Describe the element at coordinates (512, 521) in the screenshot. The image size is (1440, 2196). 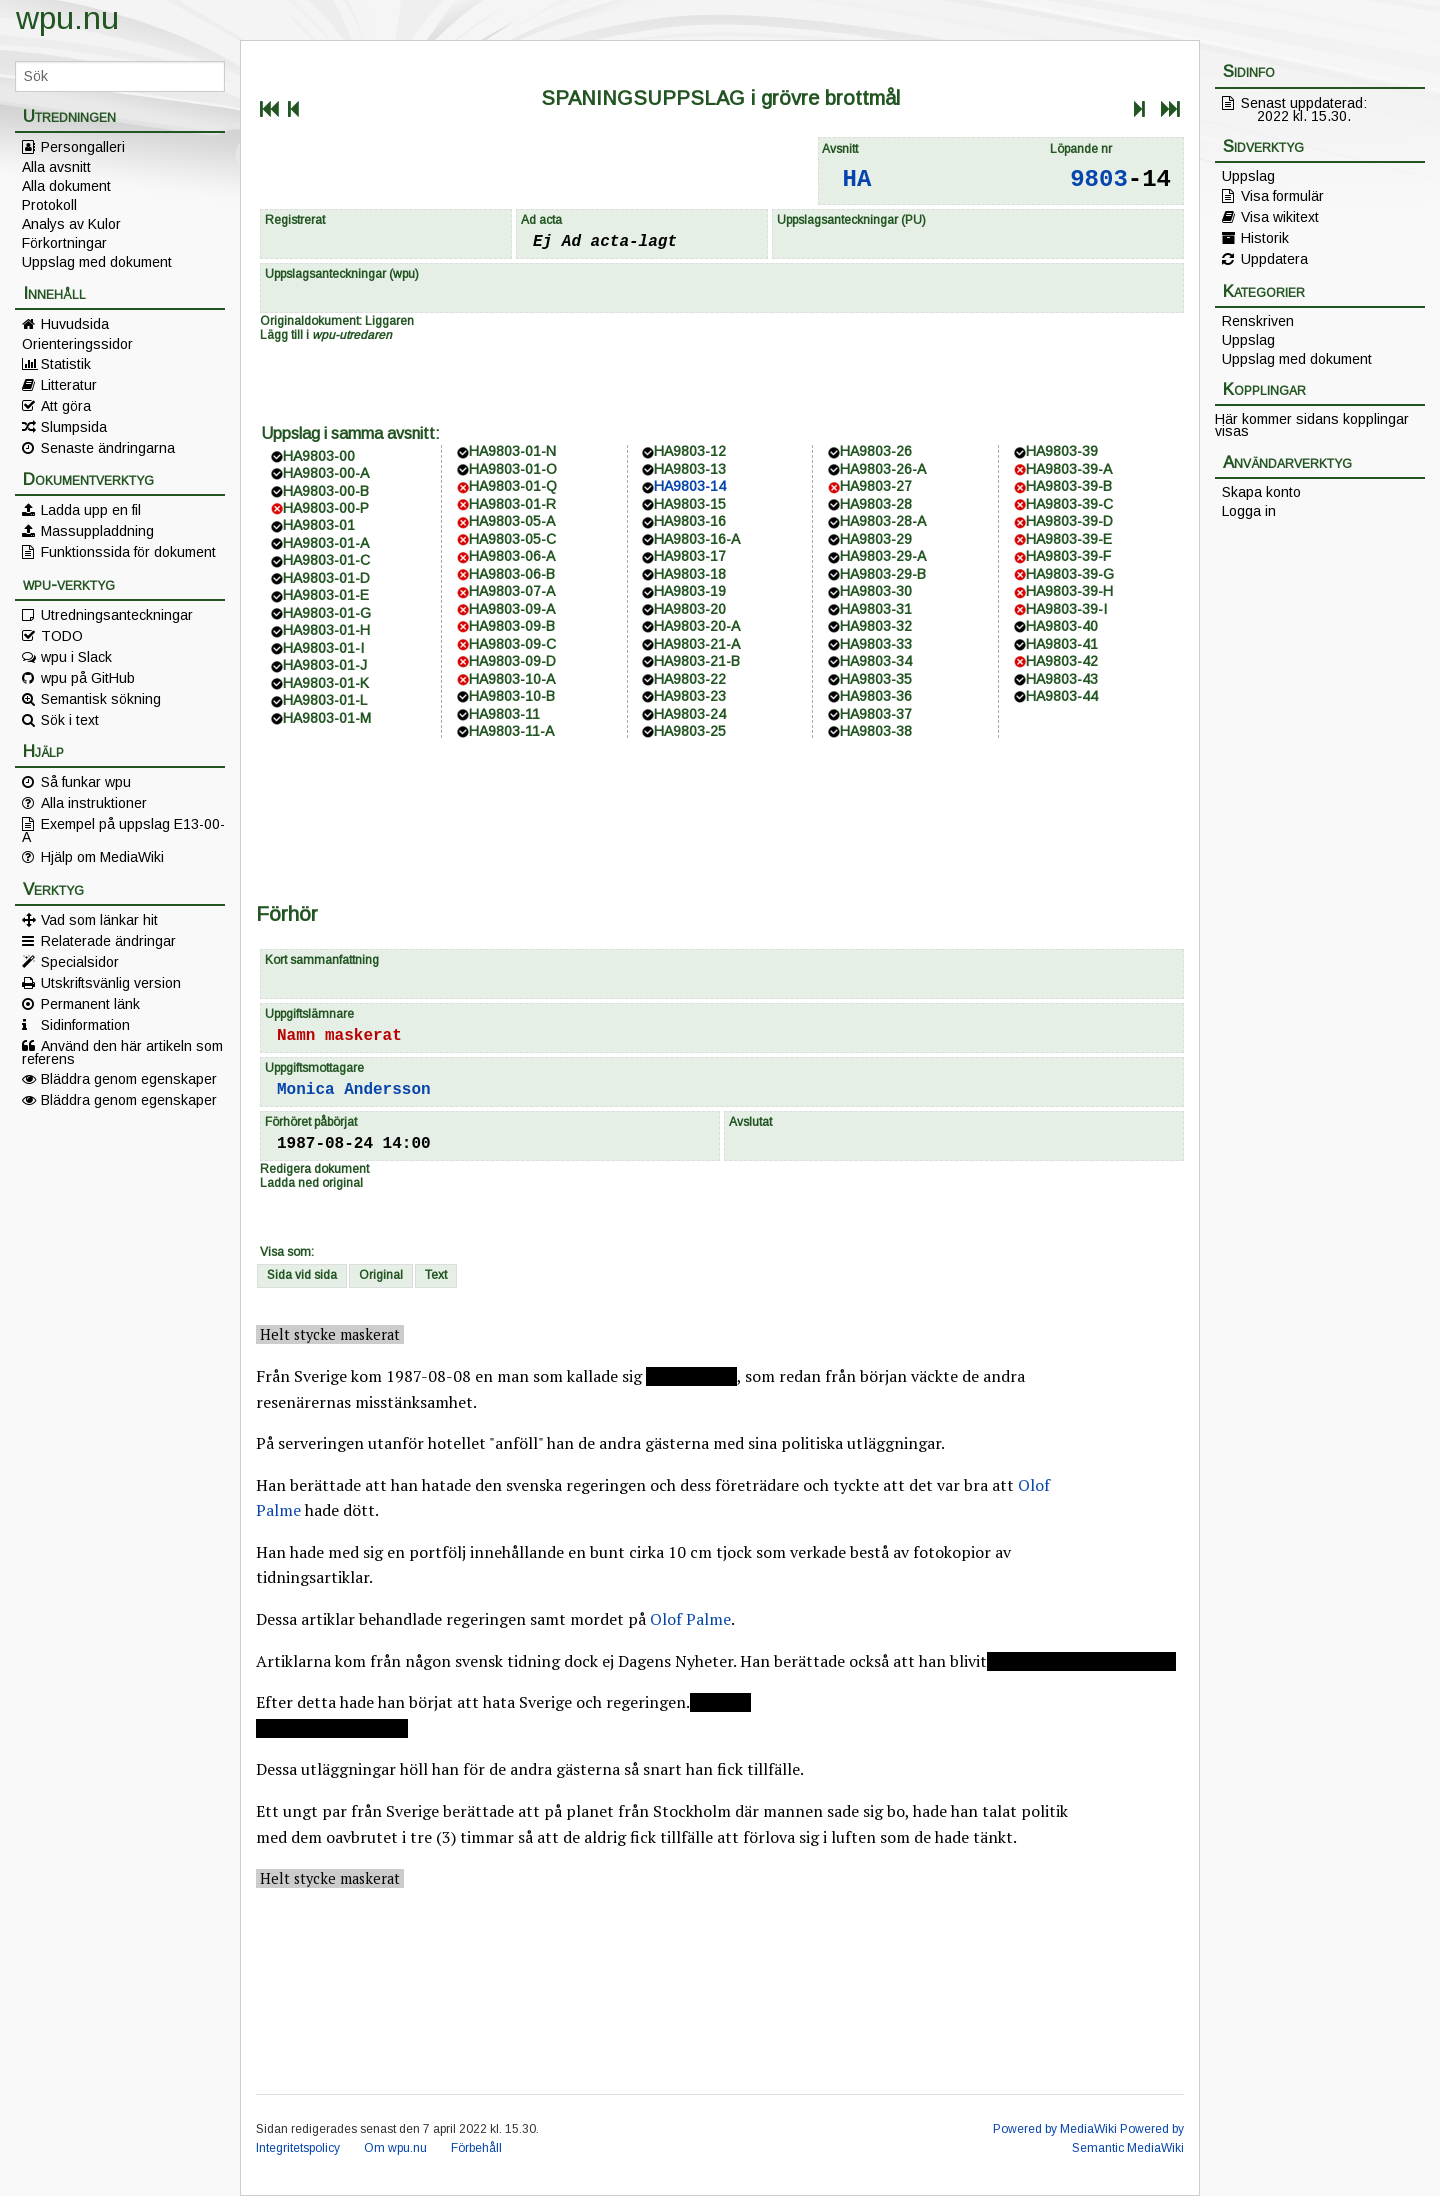
I see `HA9803-05-A` at that location.